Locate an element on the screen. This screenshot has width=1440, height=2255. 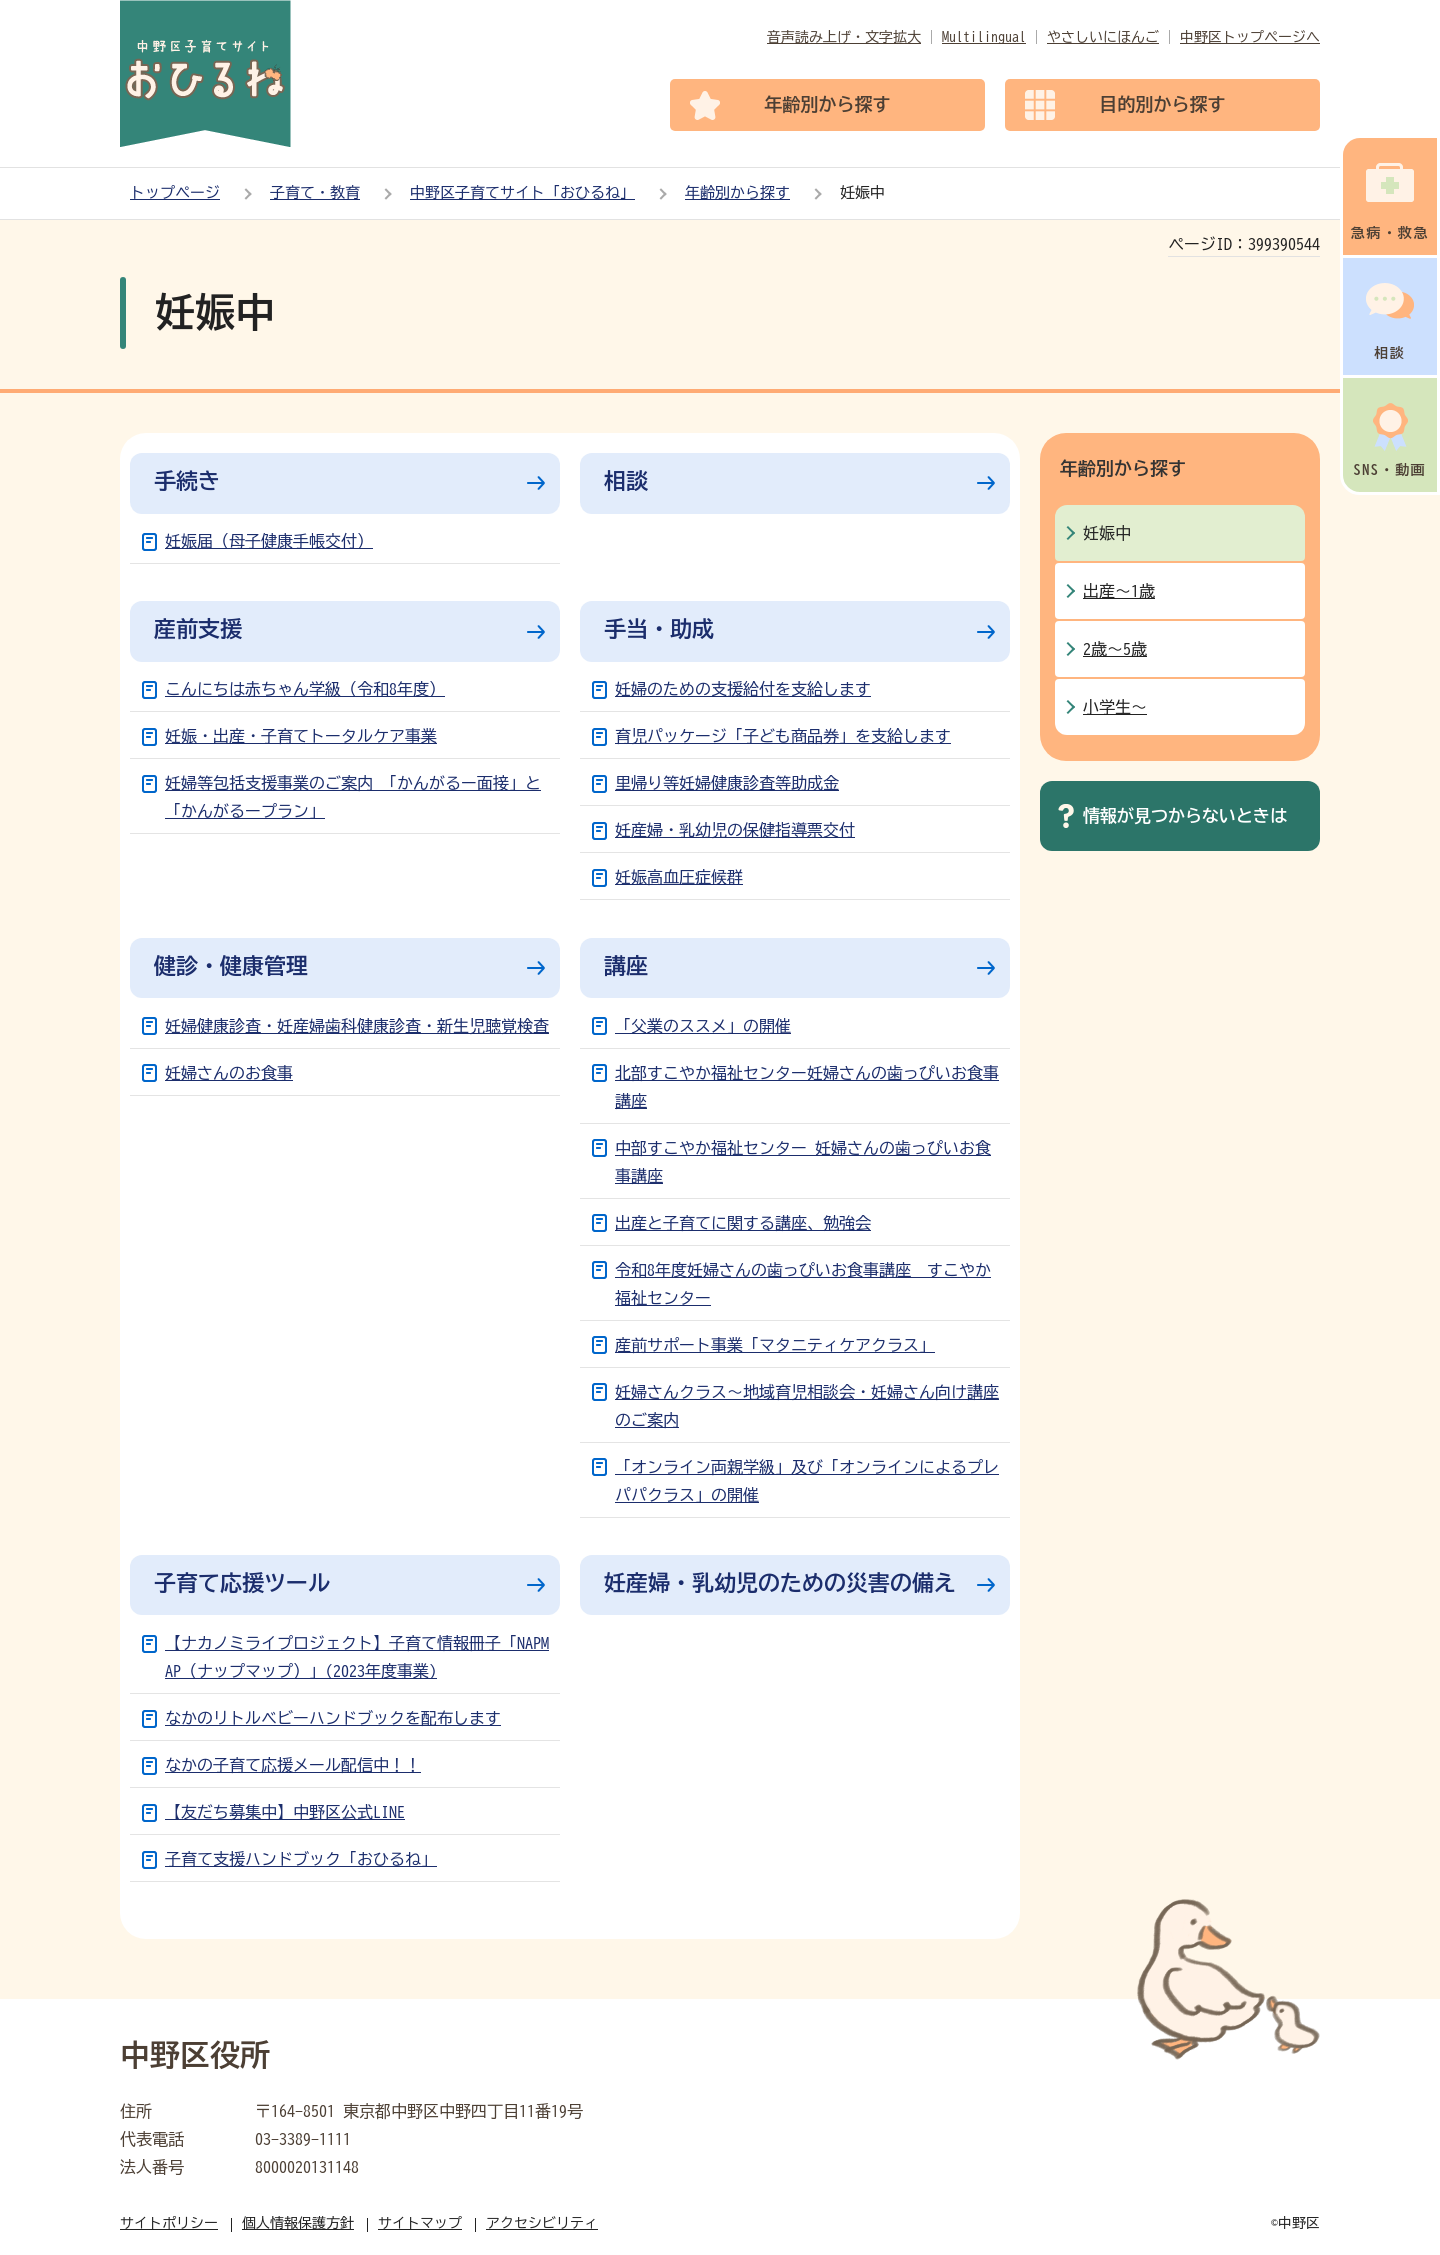
出産と子育てに関する講座、勉強会 is located at coordinates (743, 1223).